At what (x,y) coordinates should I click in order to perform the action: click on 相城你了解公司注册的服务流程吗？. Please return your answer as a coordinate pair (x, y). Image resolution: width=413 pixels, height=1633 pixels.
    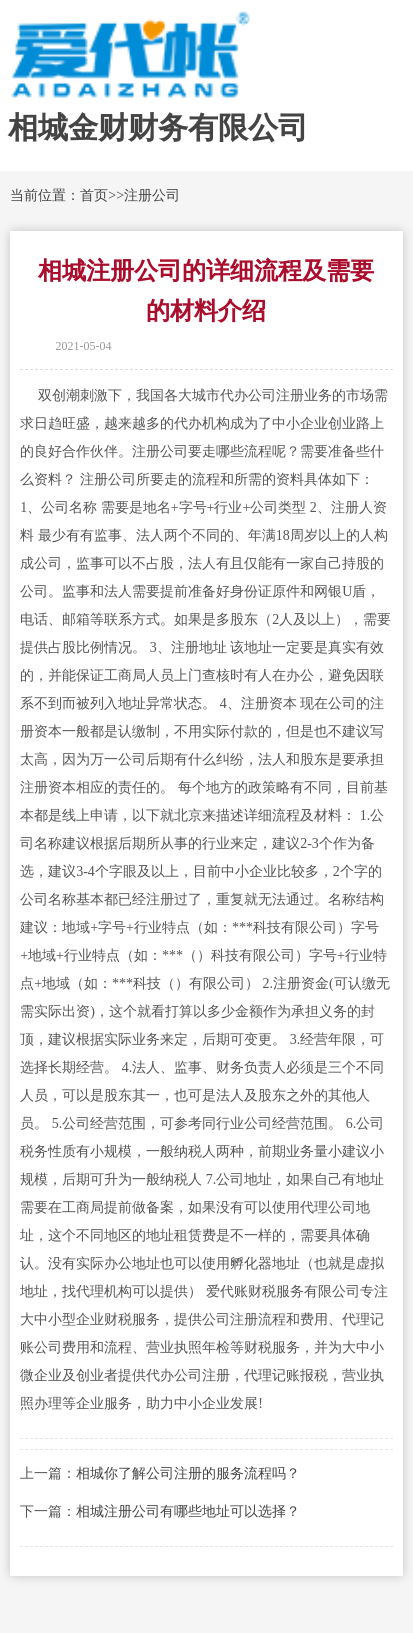
    Looking at the image, I should click on (188, 1473).